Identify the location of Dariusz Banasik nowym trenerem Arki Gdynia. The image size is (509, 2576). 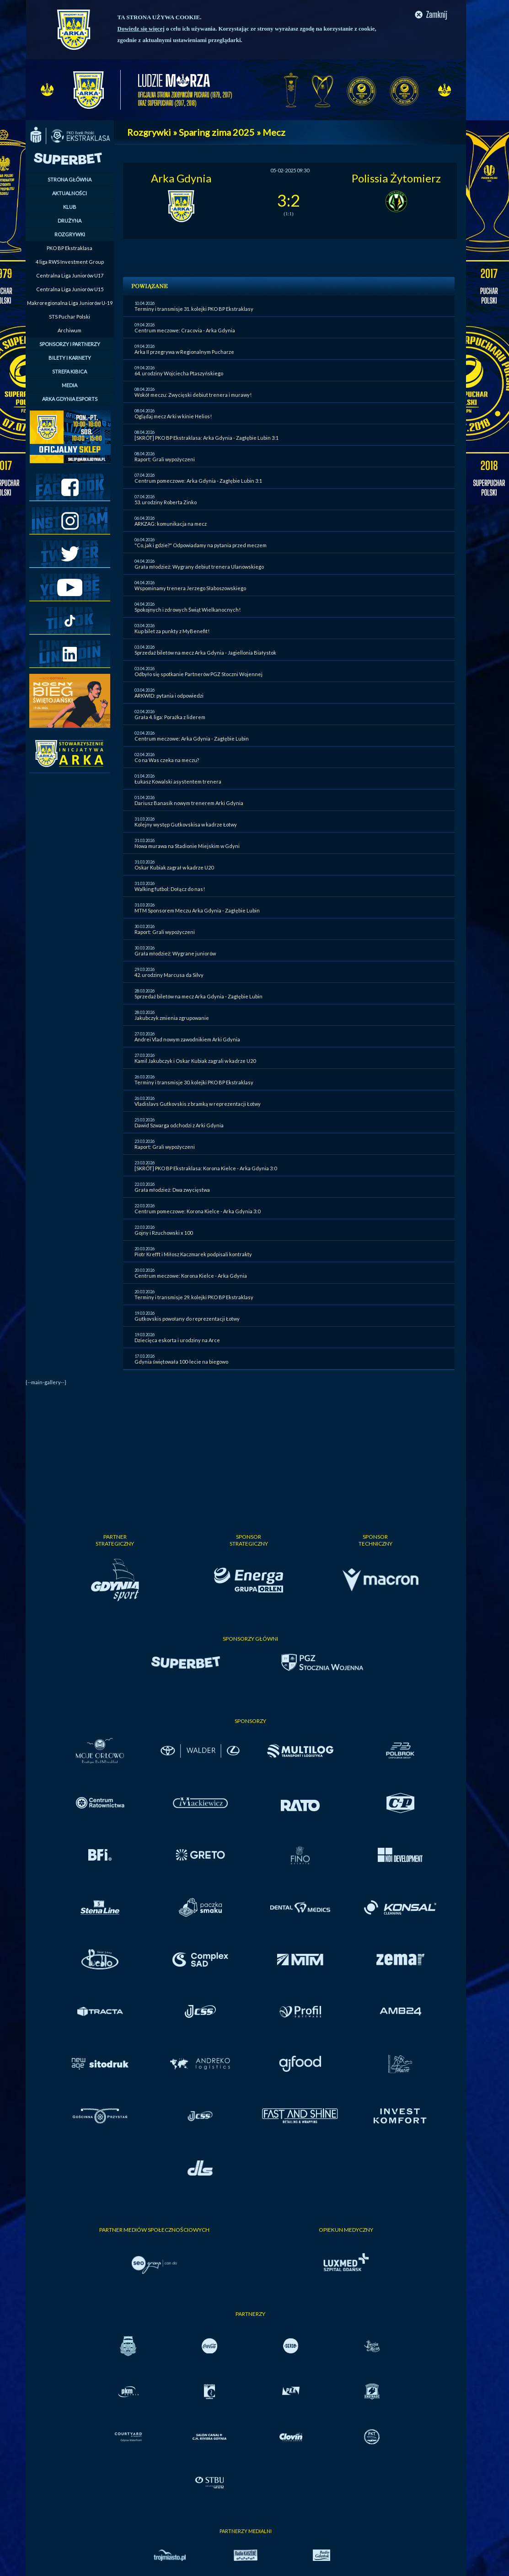
(188, 803).